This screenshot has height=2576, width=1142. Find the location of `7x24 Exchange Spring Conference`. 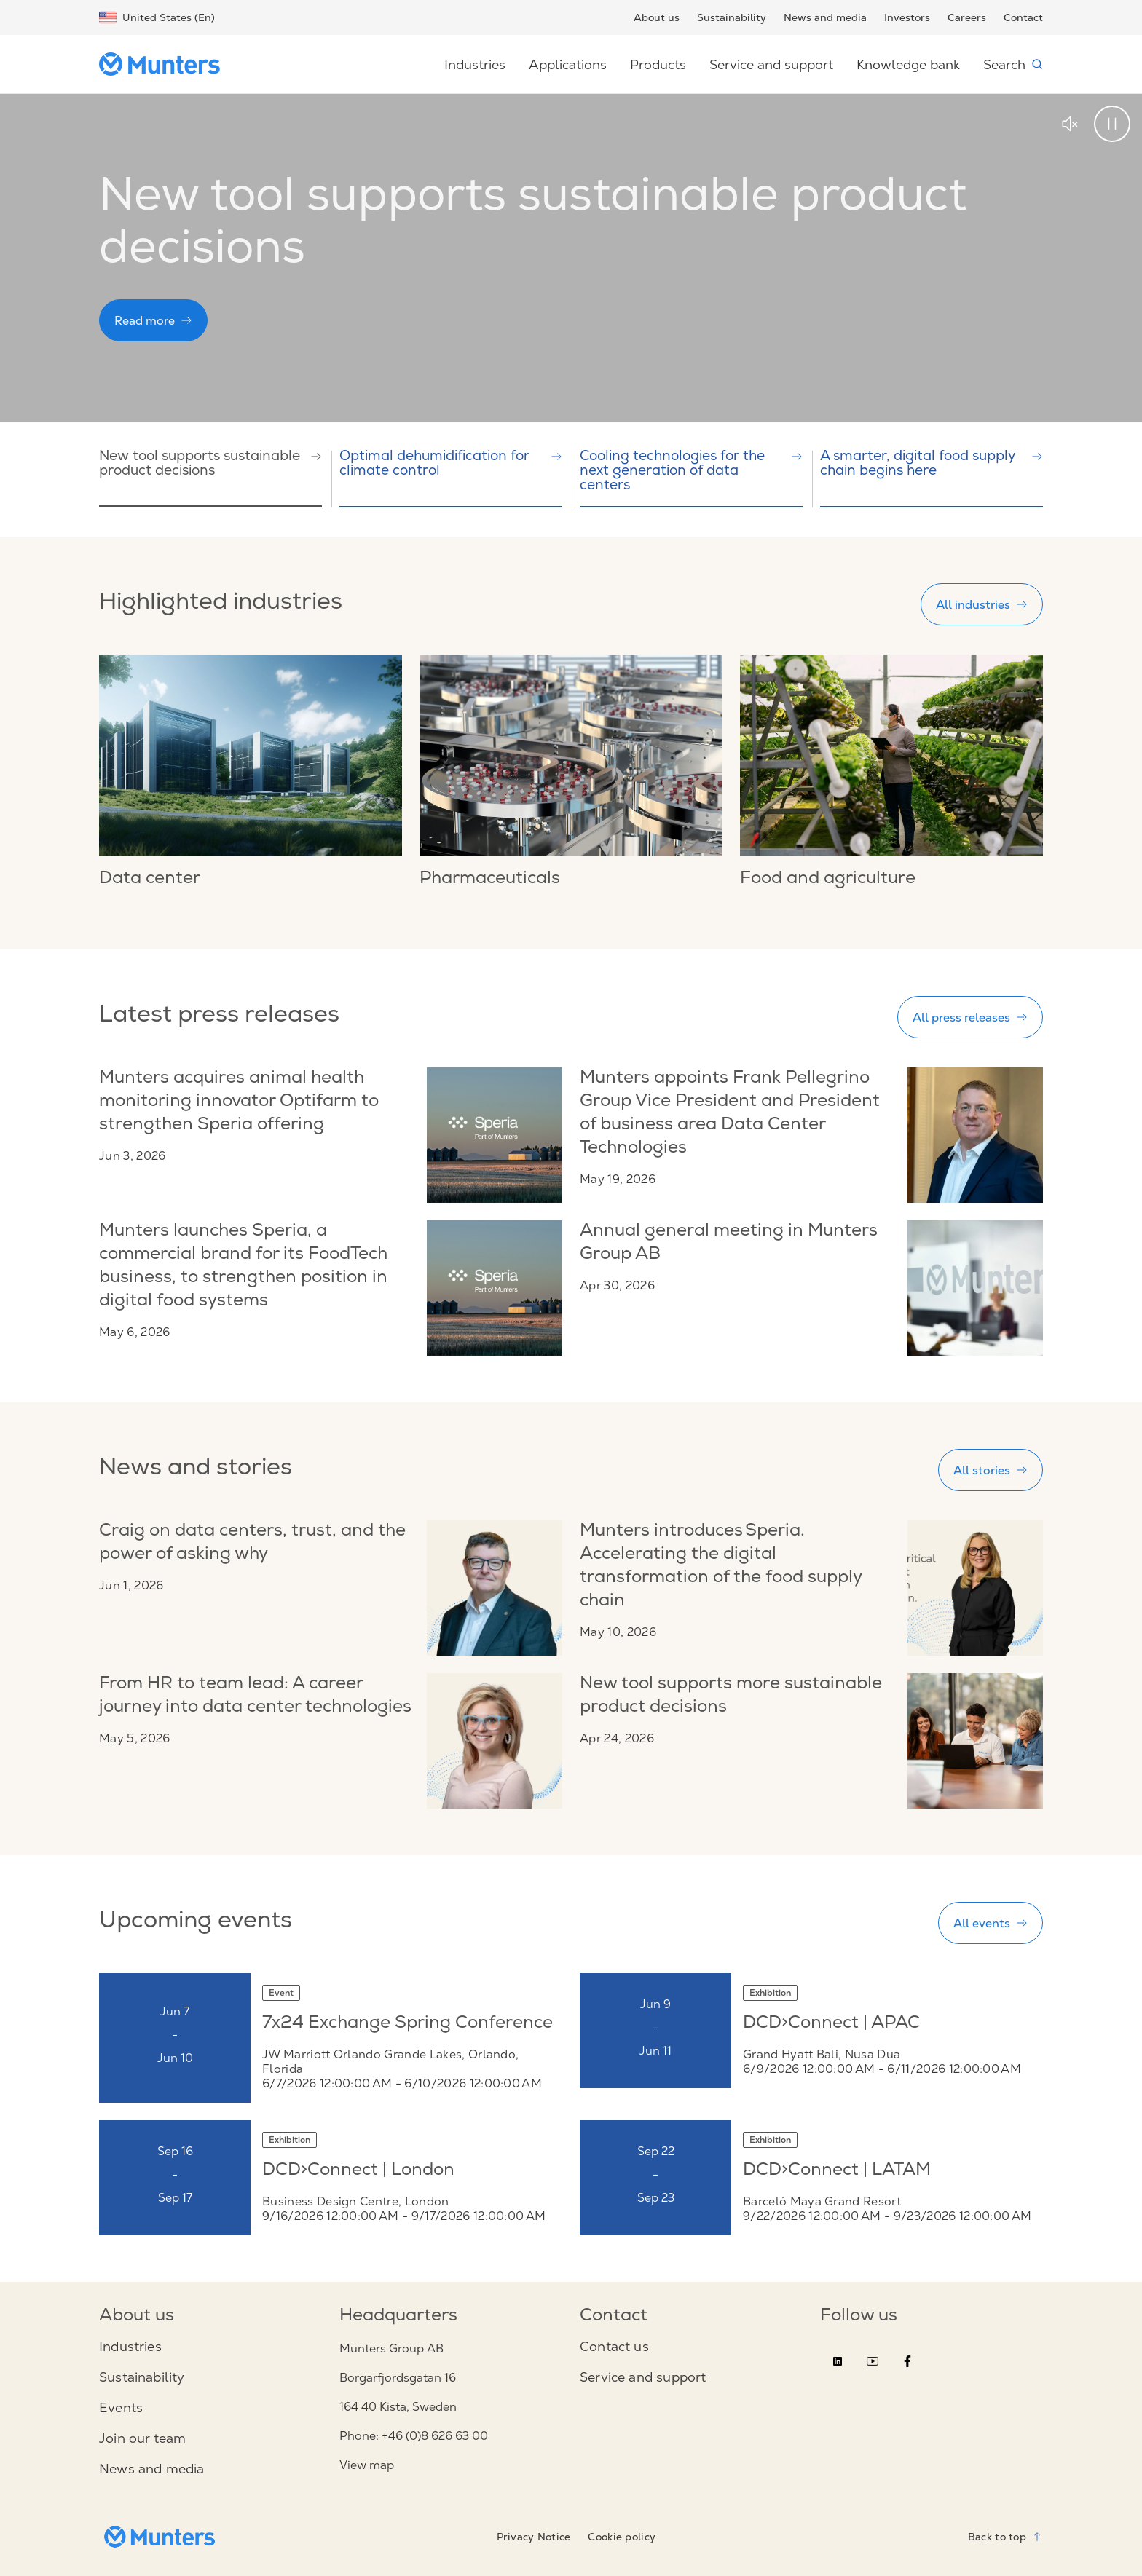

7x24 Exchange Spring Conference is located at coordinates (407, 2024).